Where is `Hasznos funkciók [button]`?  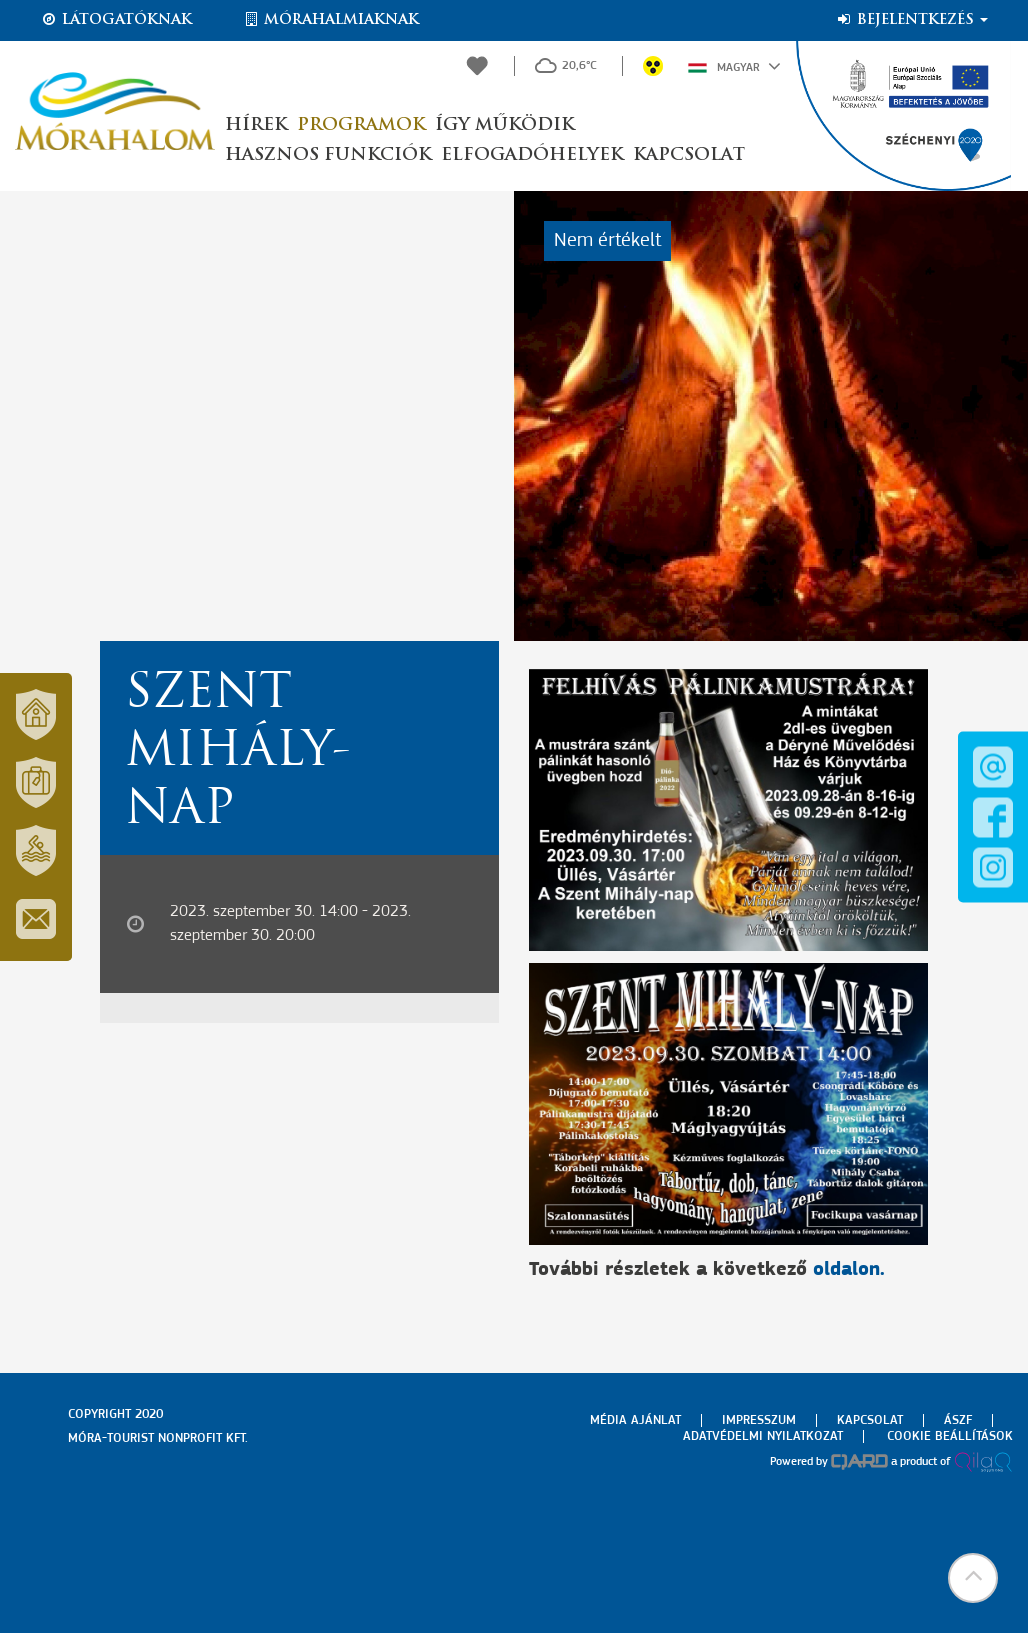
Hasznos funkciók [button] is located at coordinates (328, 155).